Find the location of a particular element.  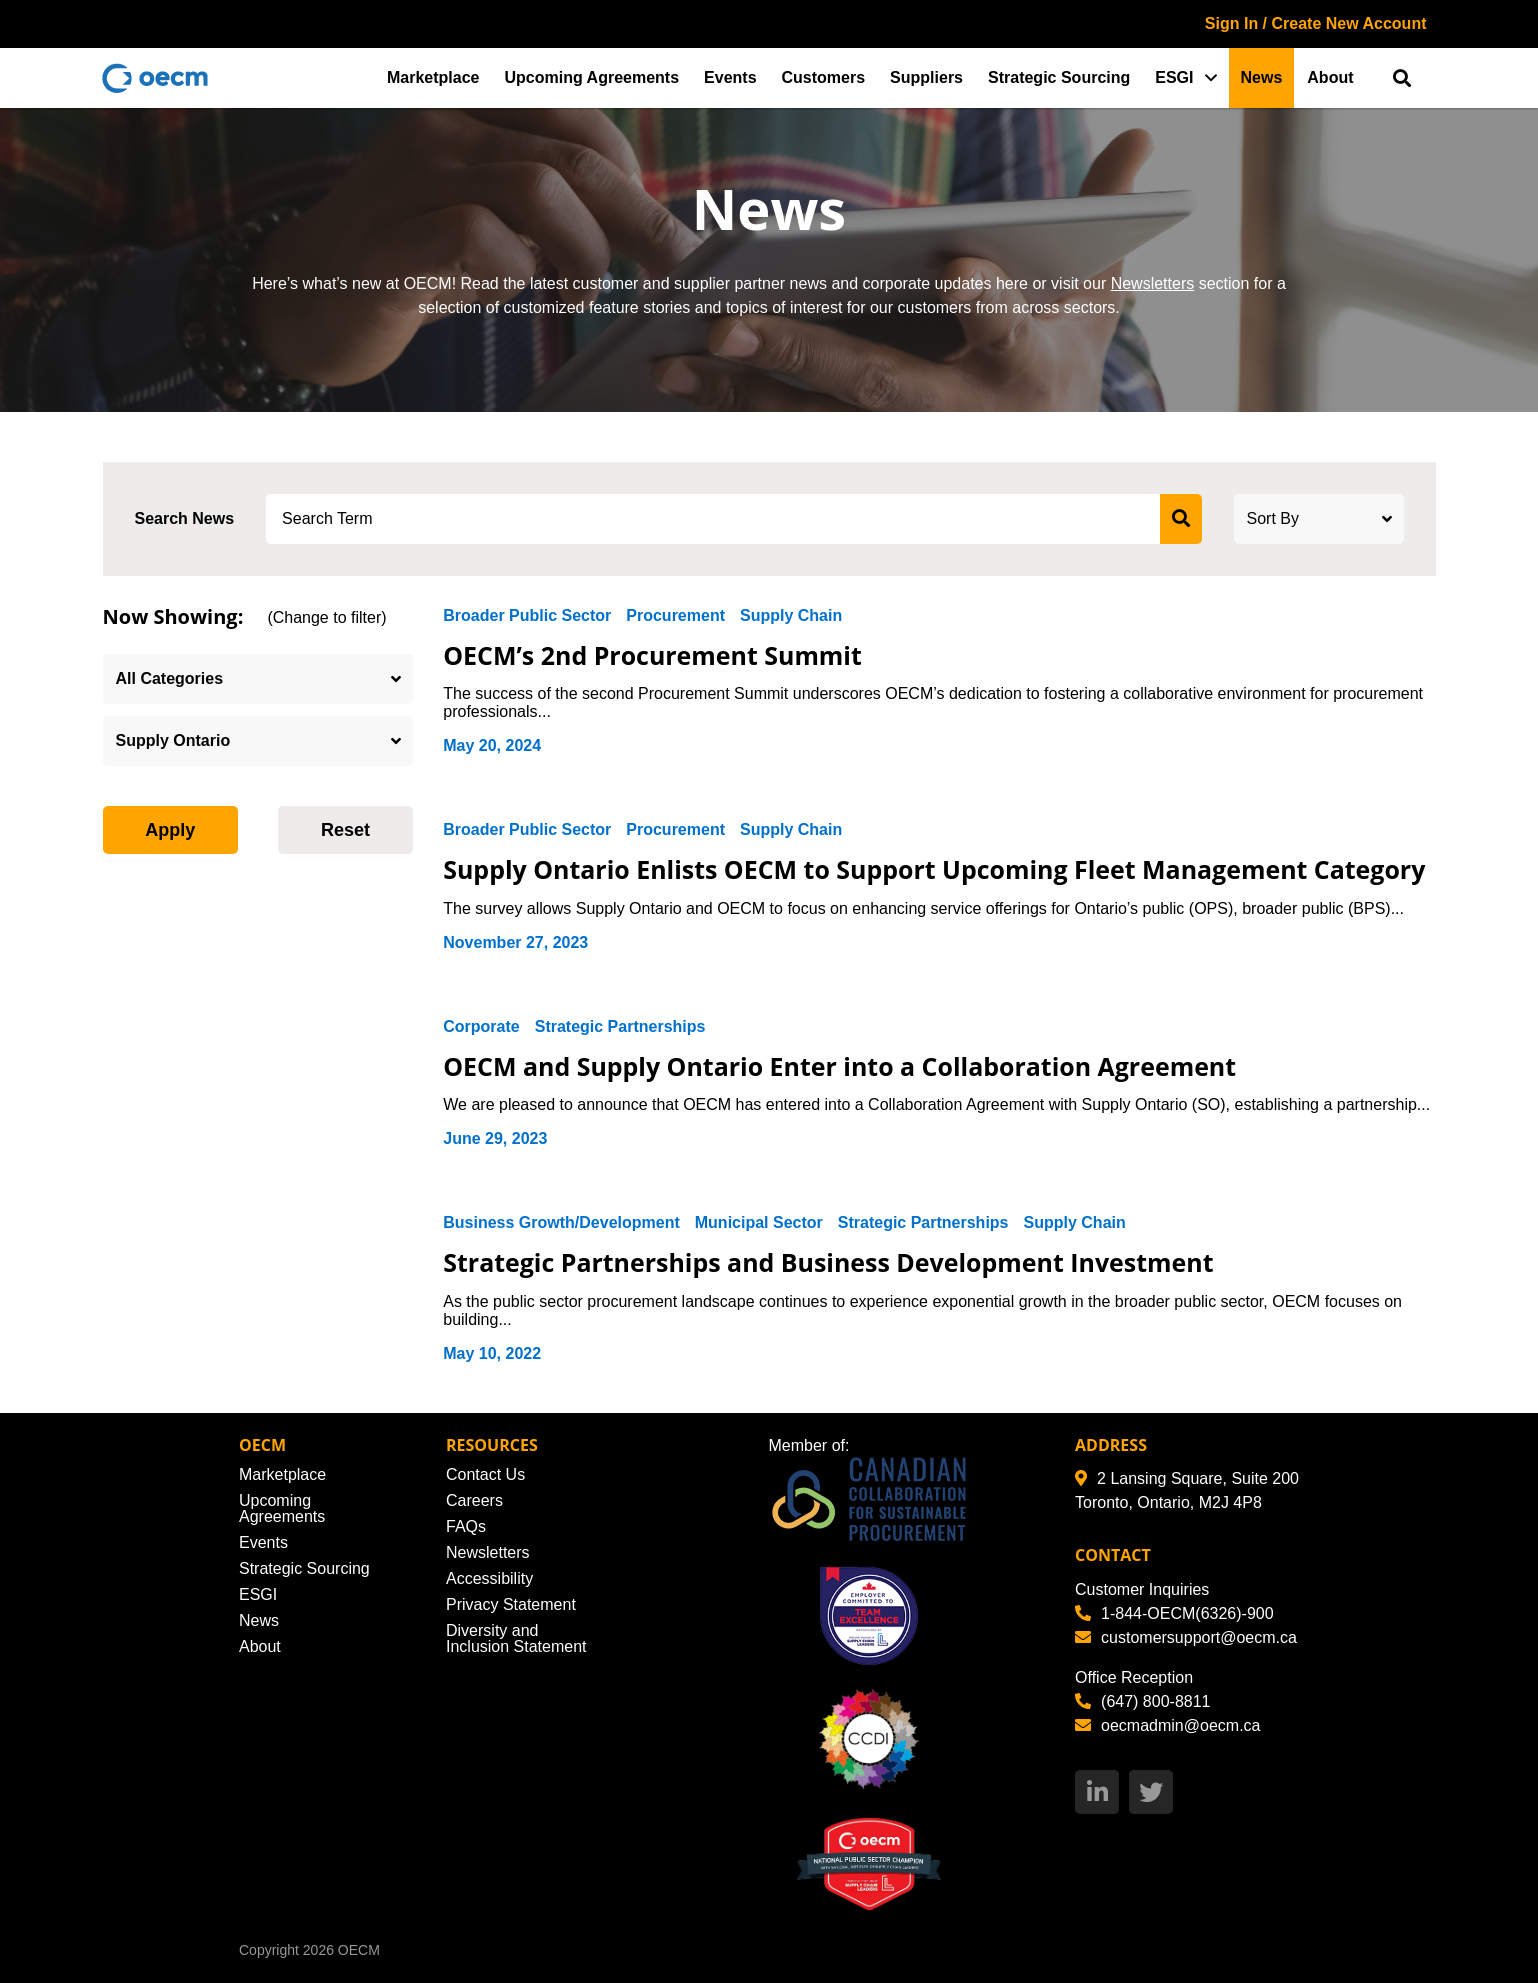

Strategic Partnerships and Business Development Investment is located at coordinates (829, 1262).